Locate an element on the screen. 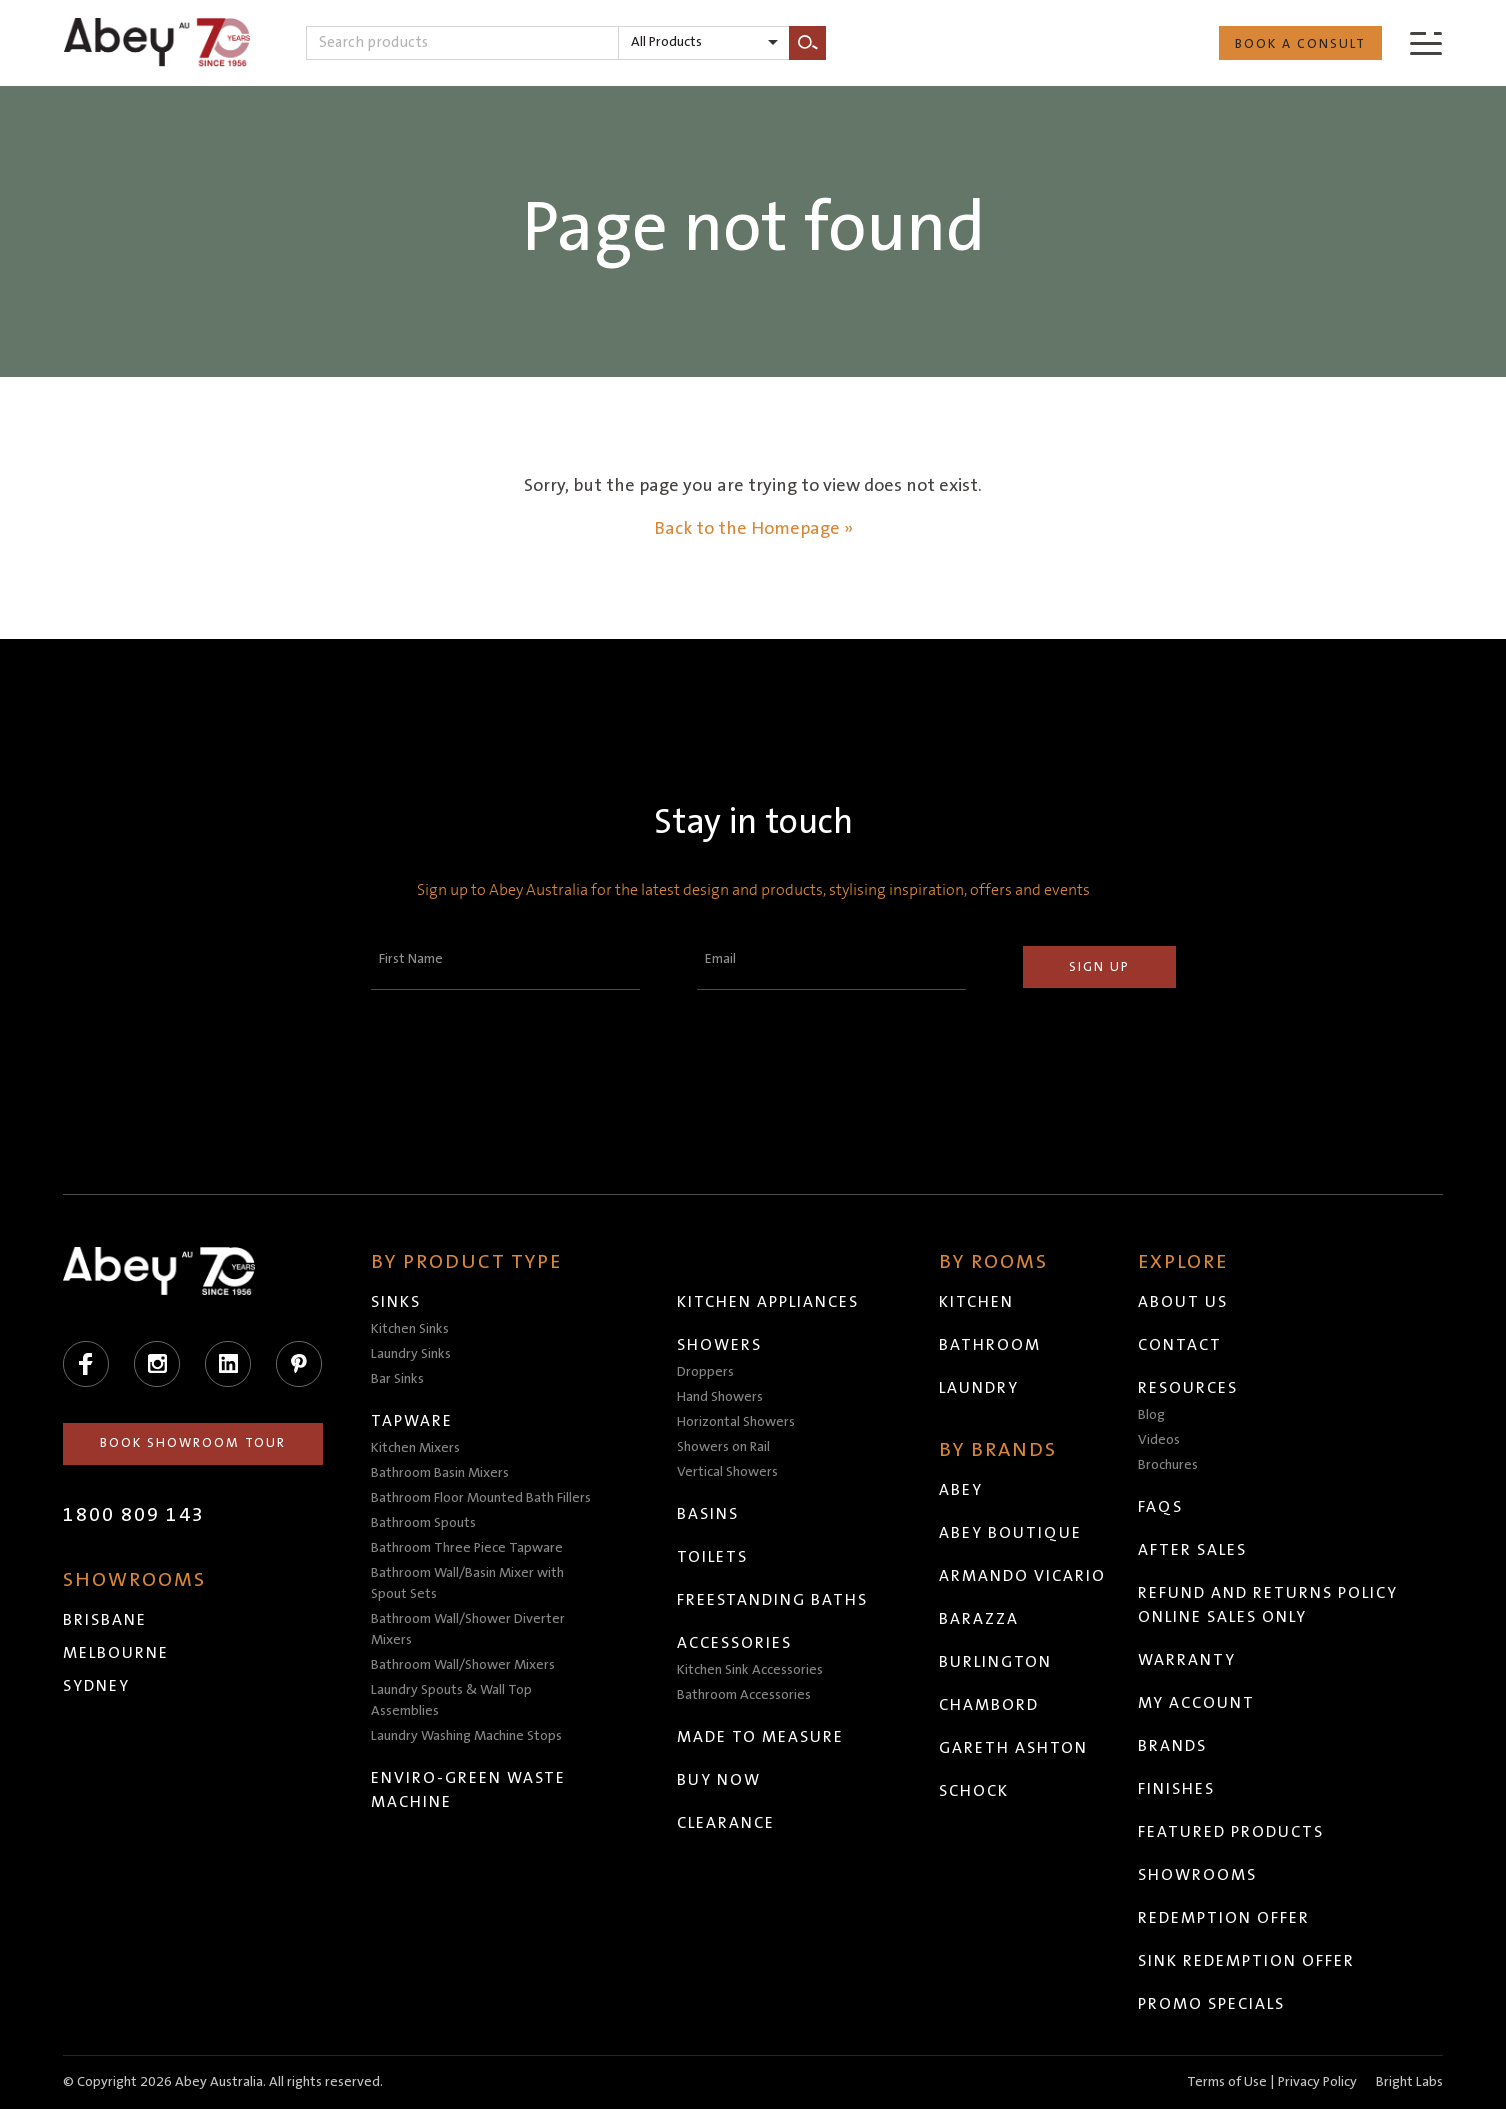  Bar Sinks is located at coordinates (397, 1379).